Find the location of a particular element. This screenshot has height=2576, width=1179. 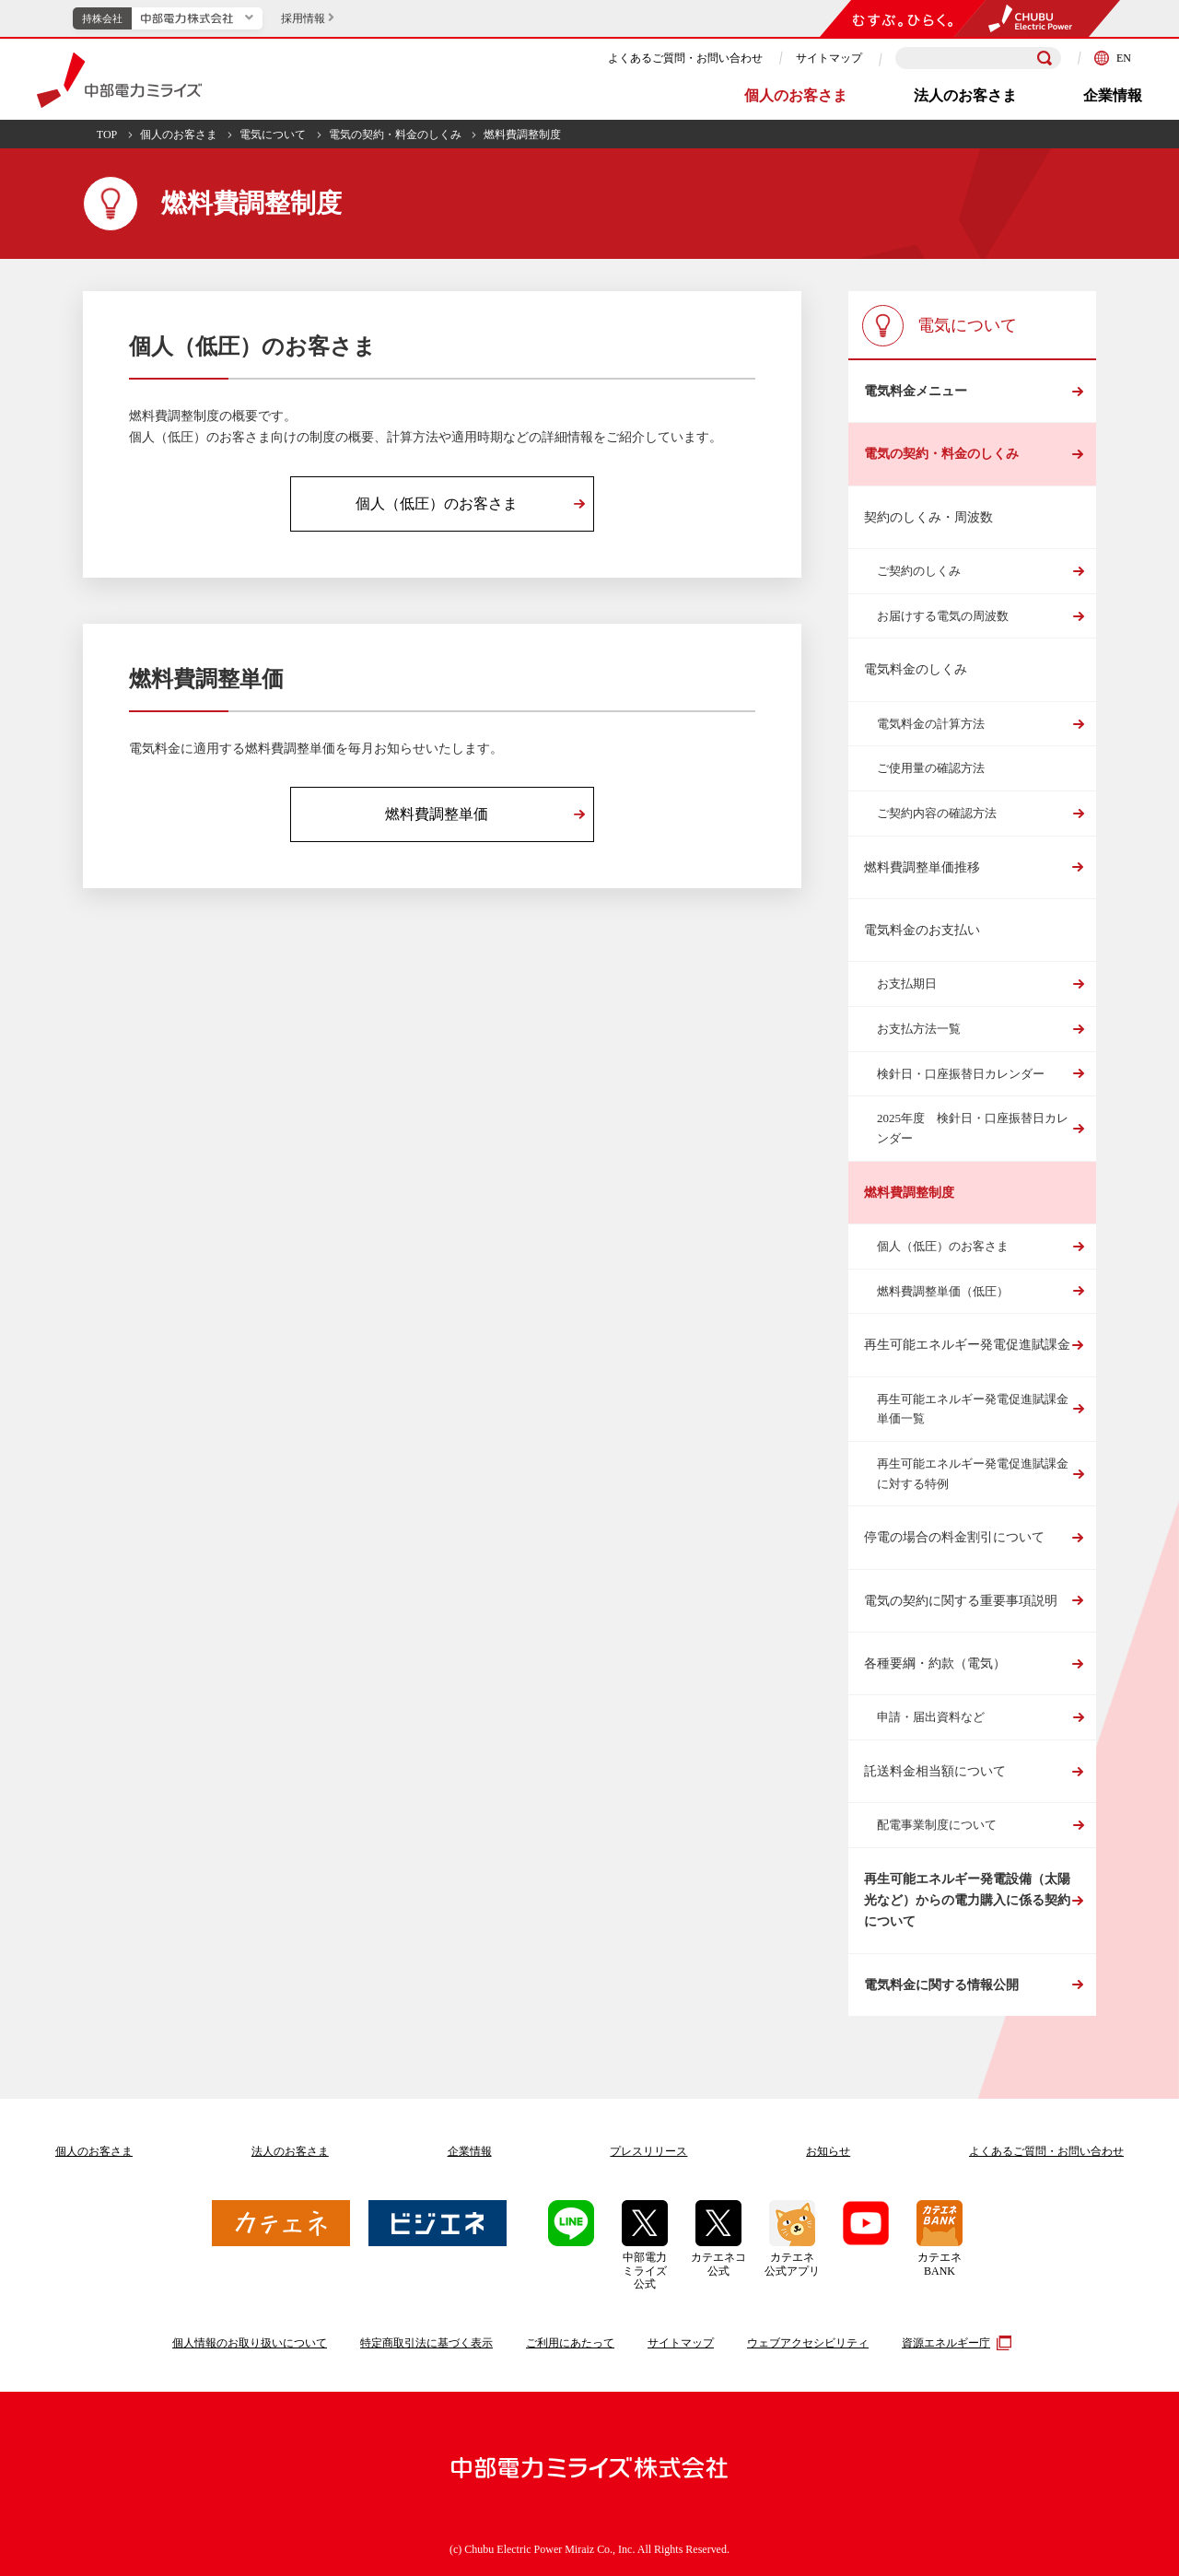

プレスリリース is located at coordinates (648, 2151).